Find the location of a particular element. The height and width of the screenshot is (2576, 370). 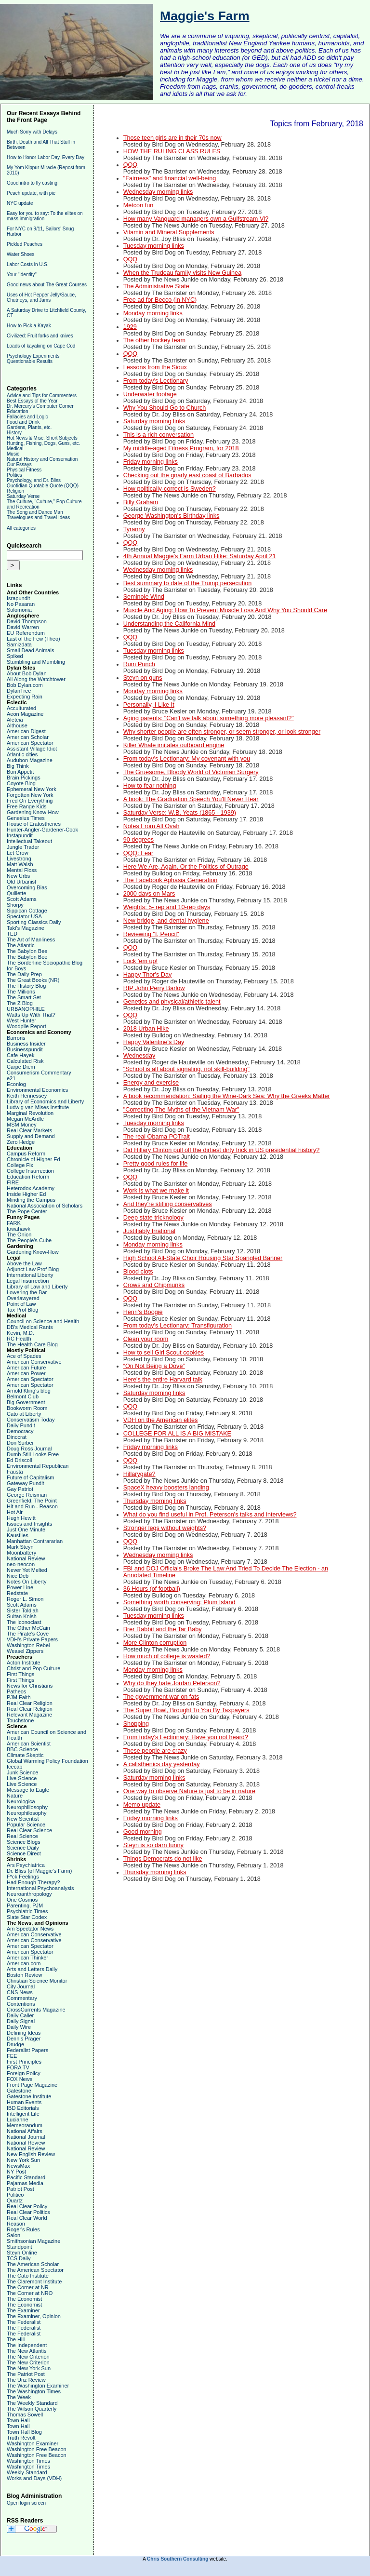

Kausfiles is located at coordinates (17, 1535).